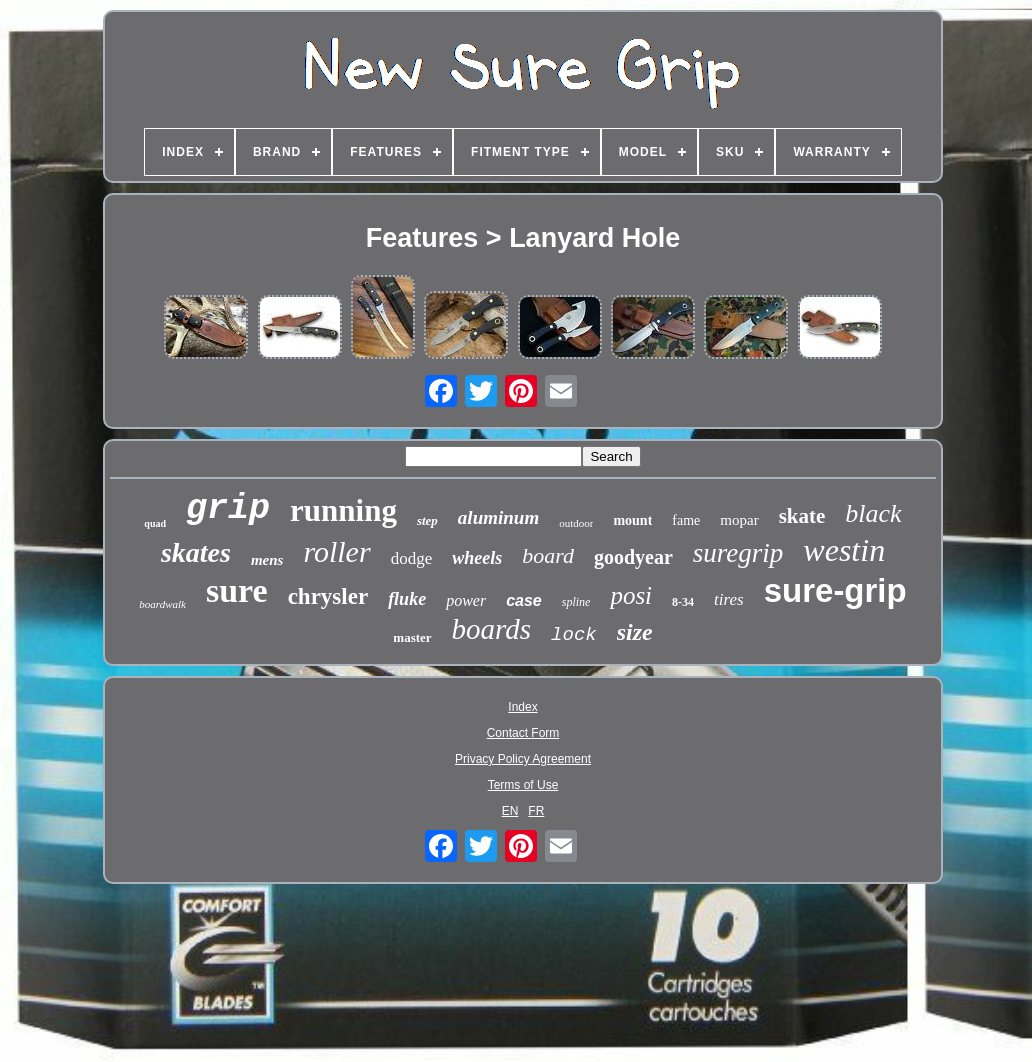  What do you see at coordinates (524, 600) in the screenshot?
I see `case` at bounding box center [524, 600].